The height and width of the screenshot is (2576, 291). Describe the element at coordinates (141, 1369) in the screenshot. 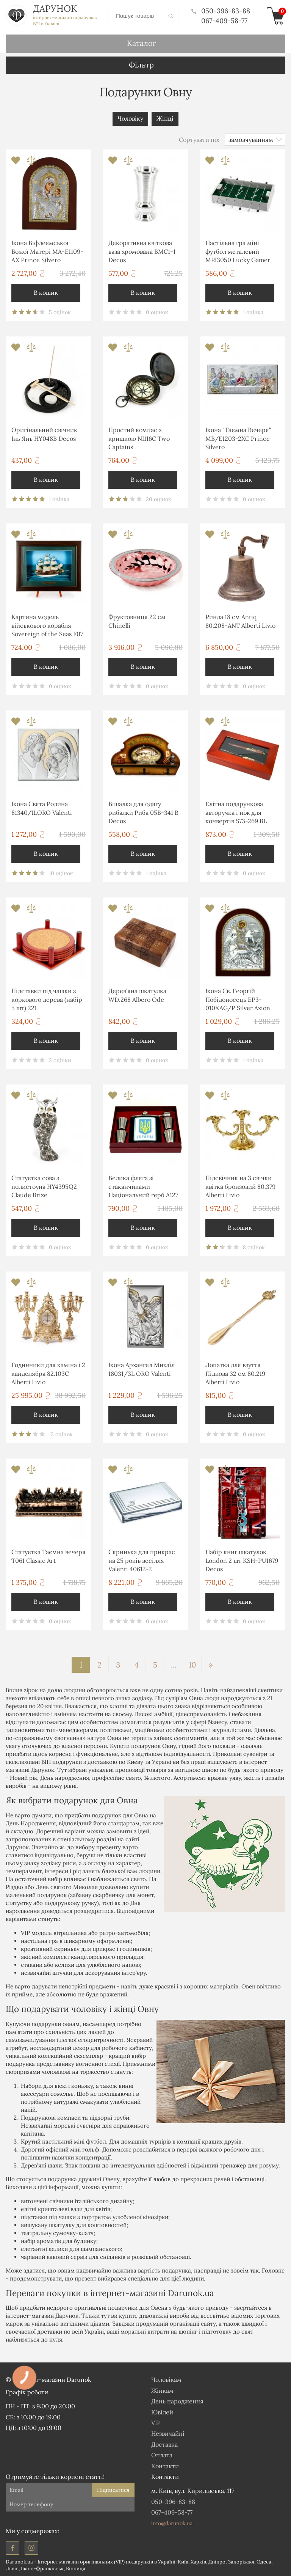

I see `Ікона Архангел Михаїл 18031/3L ORO Valenti` at that location.